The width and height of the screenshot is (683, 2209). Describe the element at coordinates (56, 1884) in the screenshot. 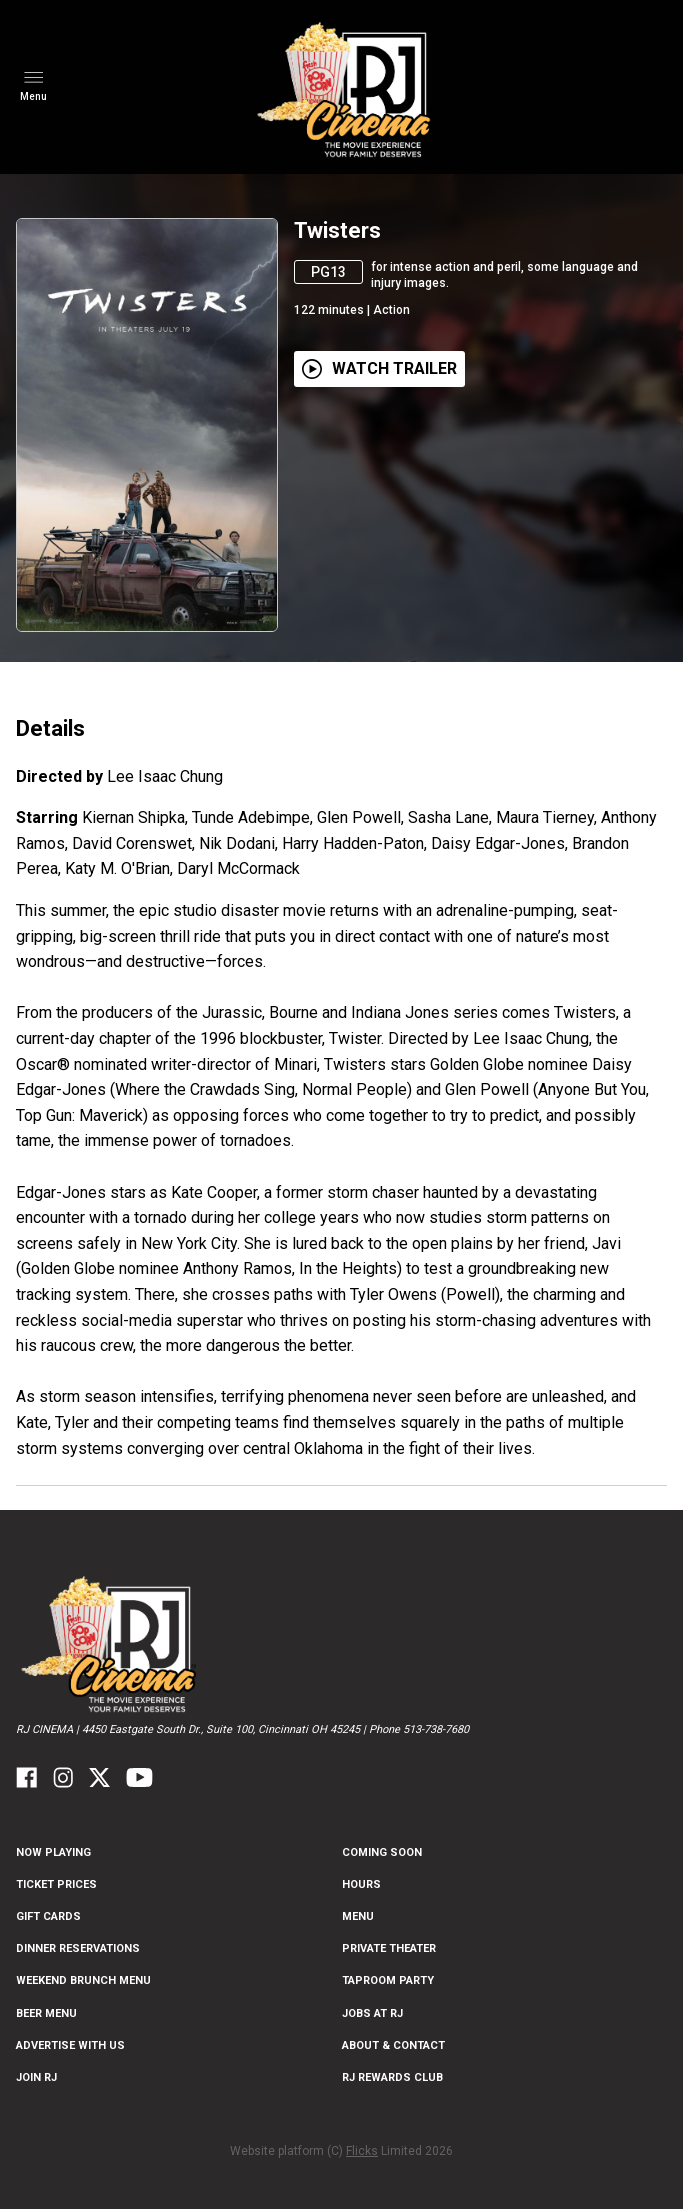

I see `Ticket Prices` at that location.